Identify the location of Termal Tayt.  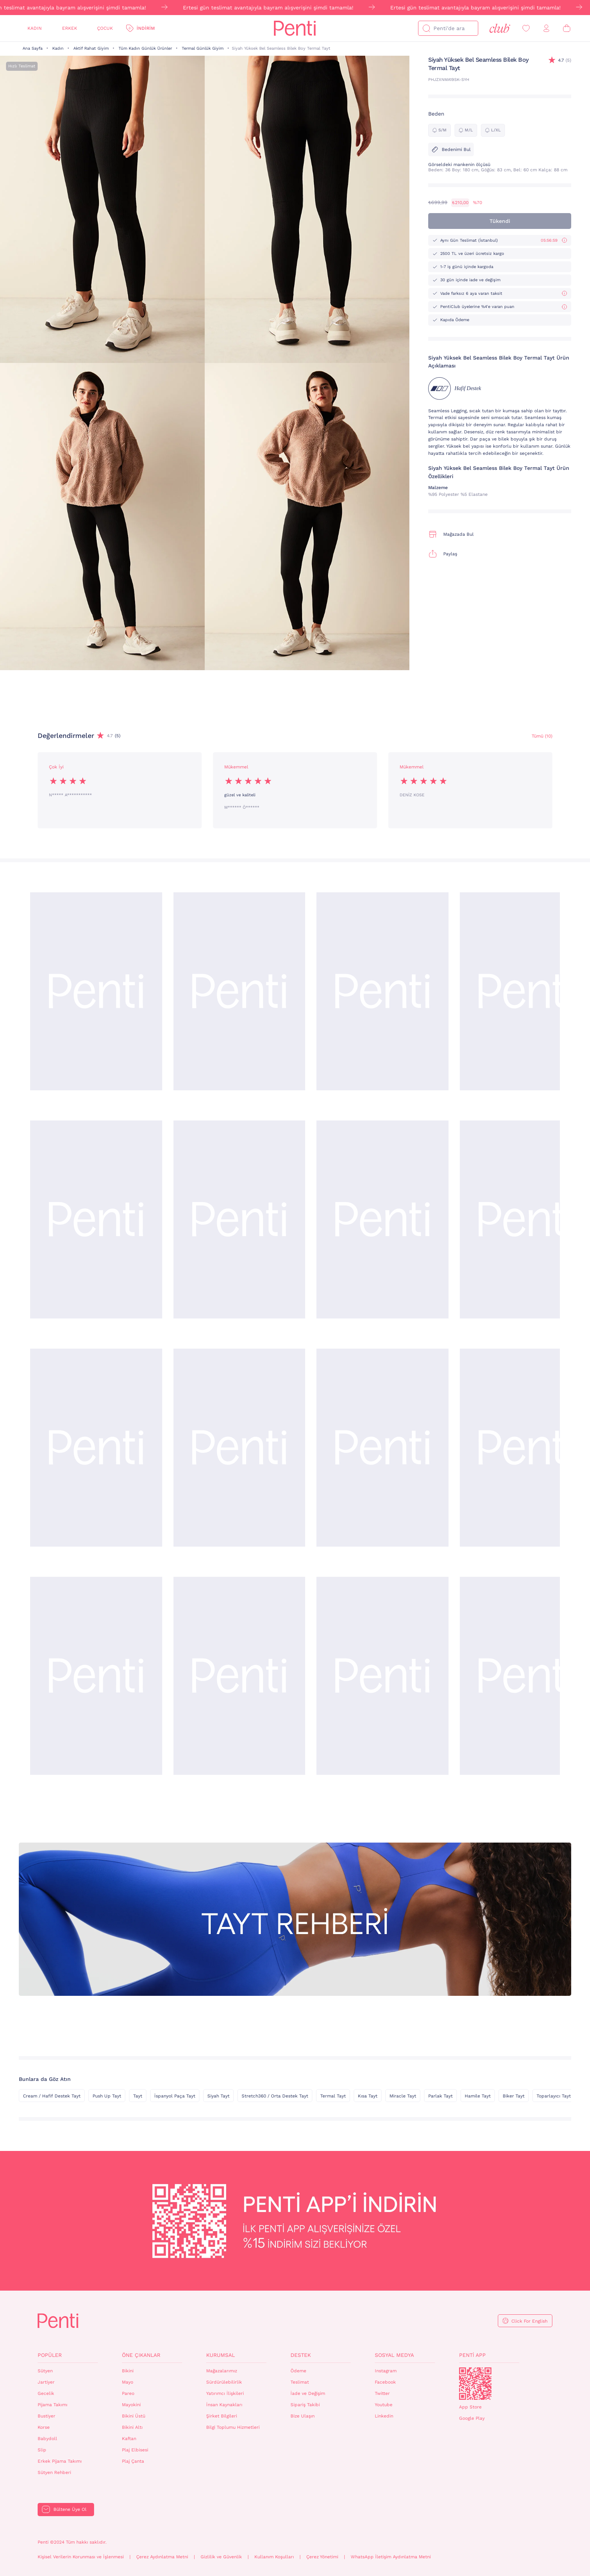
(333, 2096).